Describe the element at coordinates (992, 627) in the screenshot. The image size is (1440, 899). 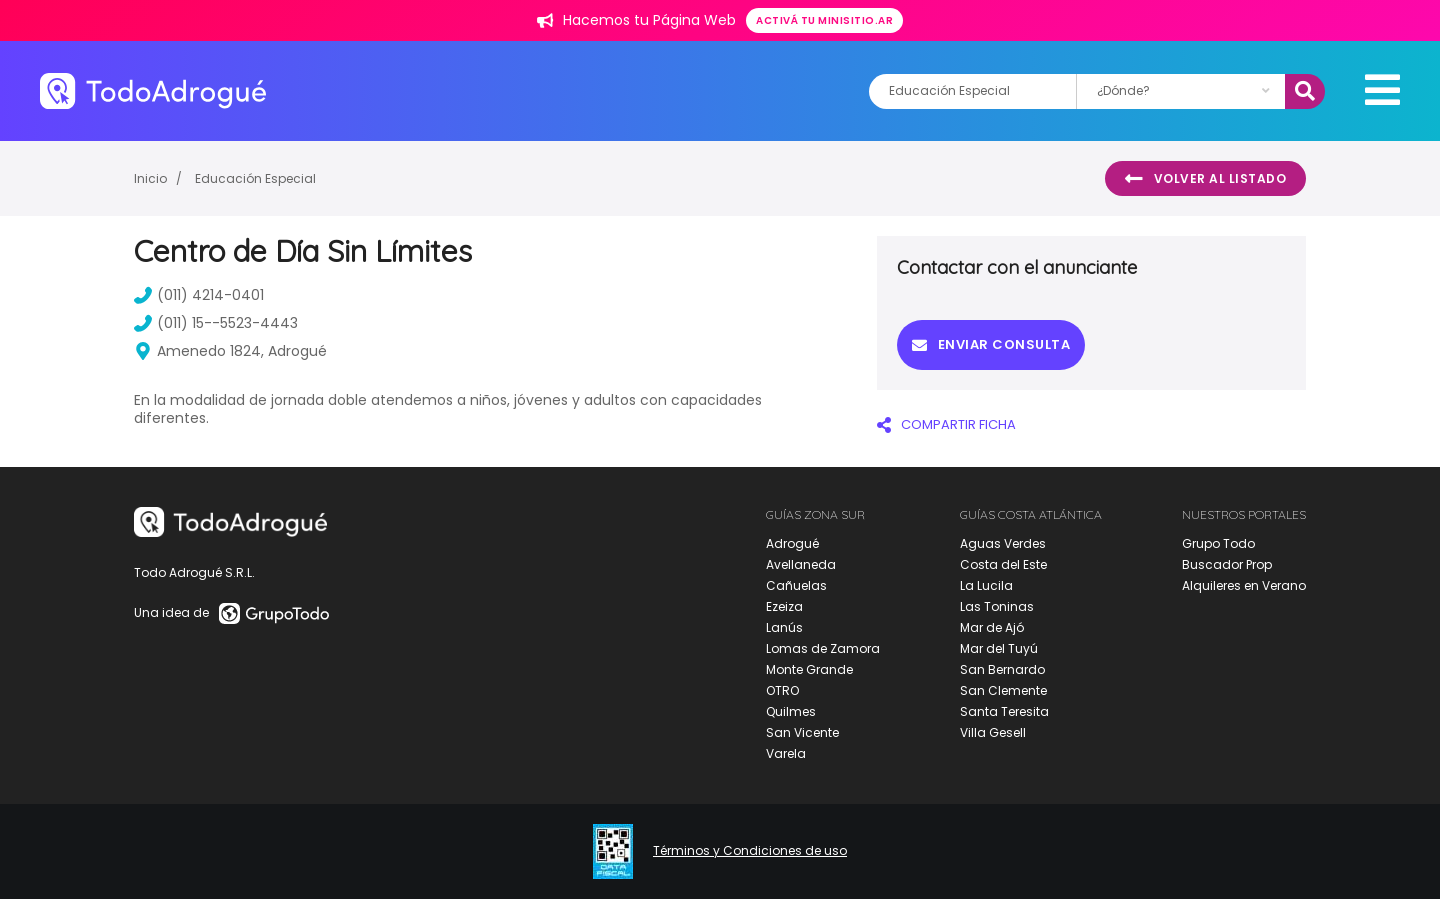
I see `Mar de Ajó` at that location.